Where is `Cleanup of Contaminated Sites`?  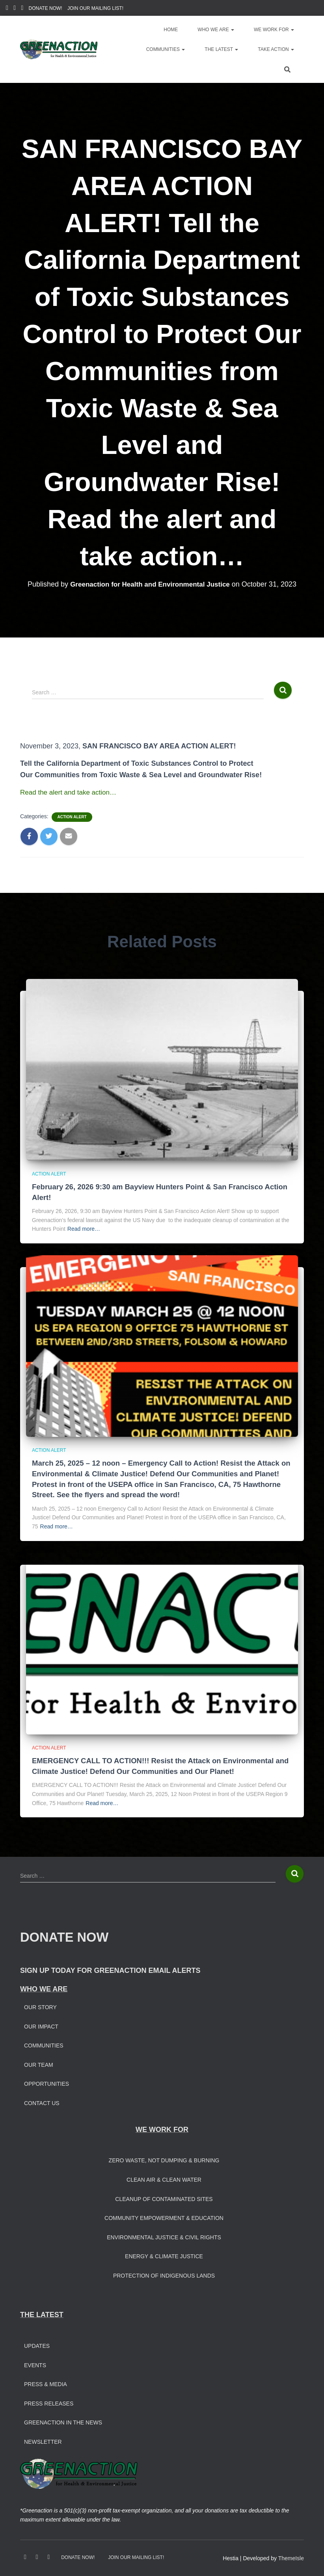
Cleanup of Contaminated Sites is located at coordinates (163, 2199).